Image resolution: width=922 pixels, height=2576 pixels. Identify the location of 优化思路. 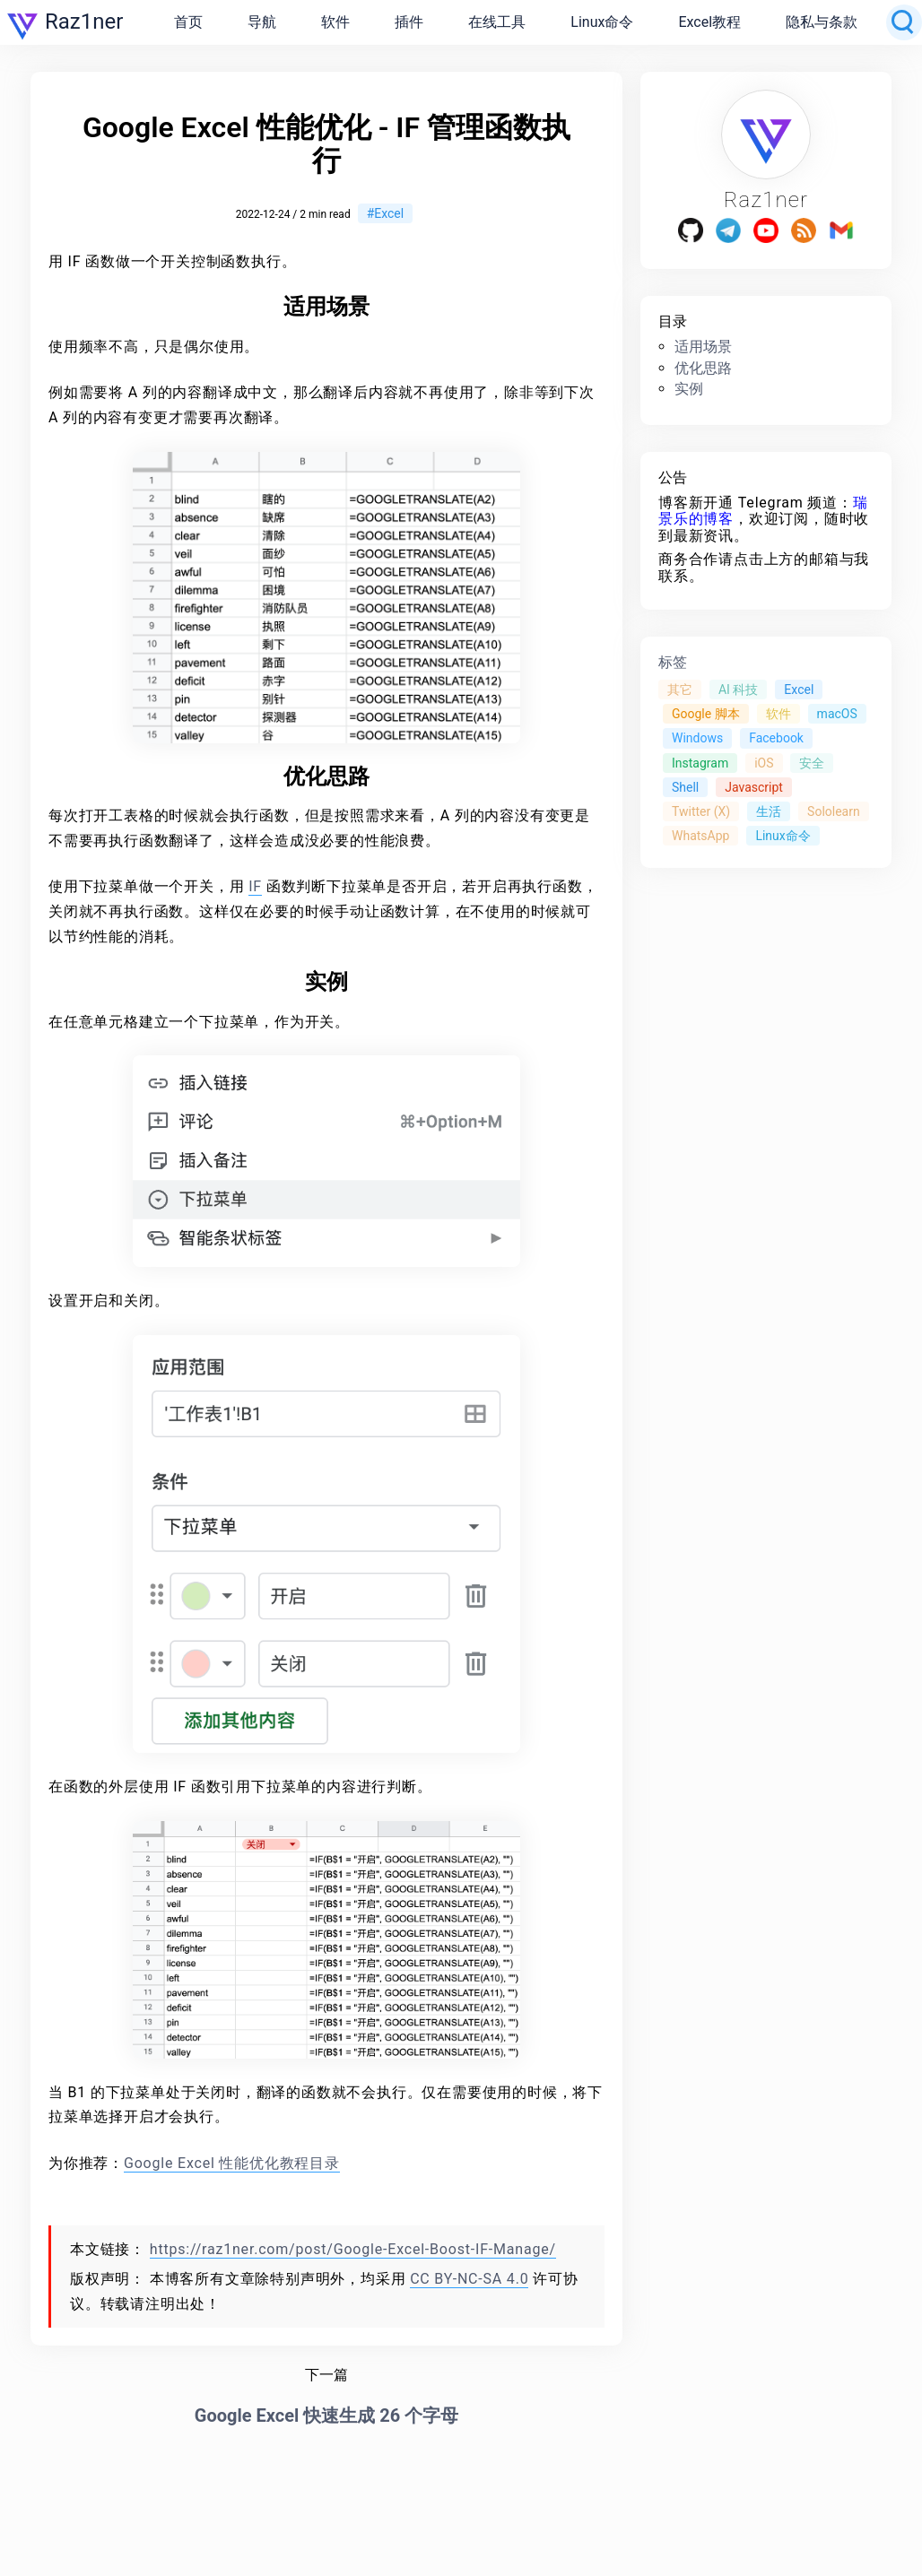
(703, 368).